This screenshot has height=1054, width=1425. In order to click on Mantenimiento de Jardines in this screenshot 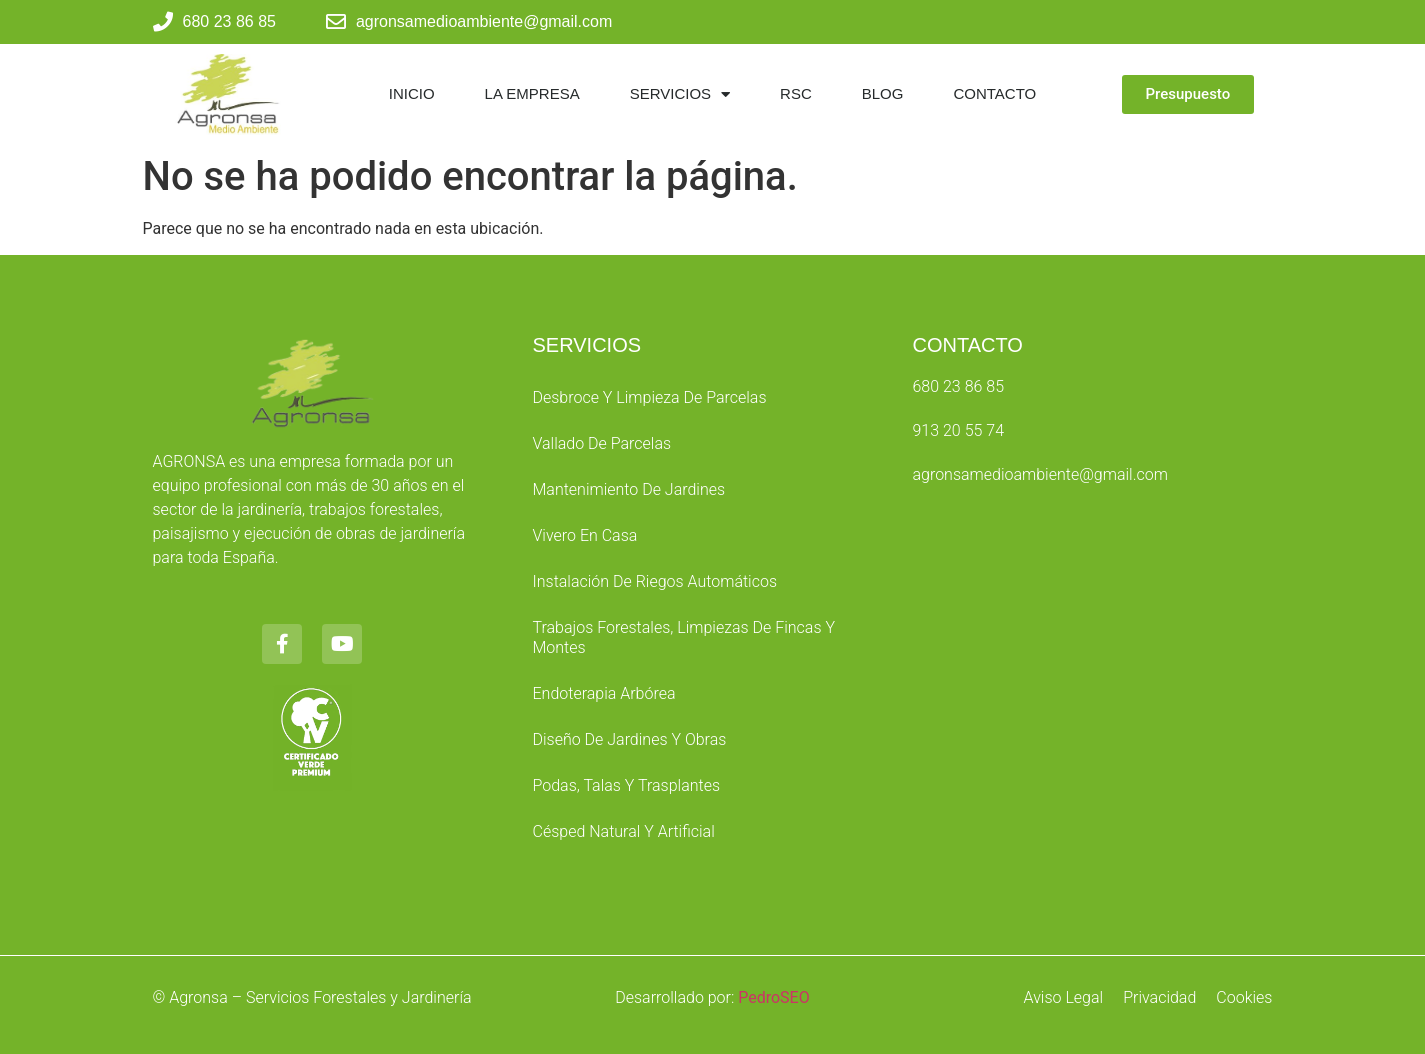, I will do `click(628, 489)`.